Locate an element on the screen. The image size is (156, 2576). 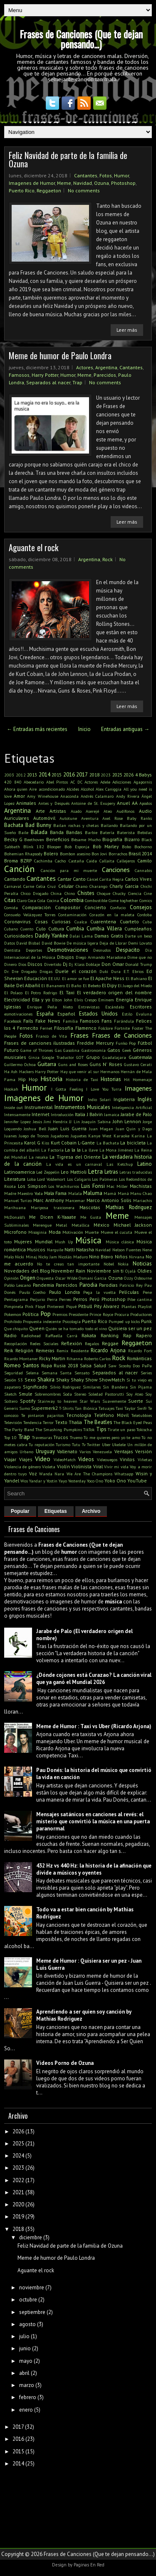
Dura is located at coordinates (116, 971).